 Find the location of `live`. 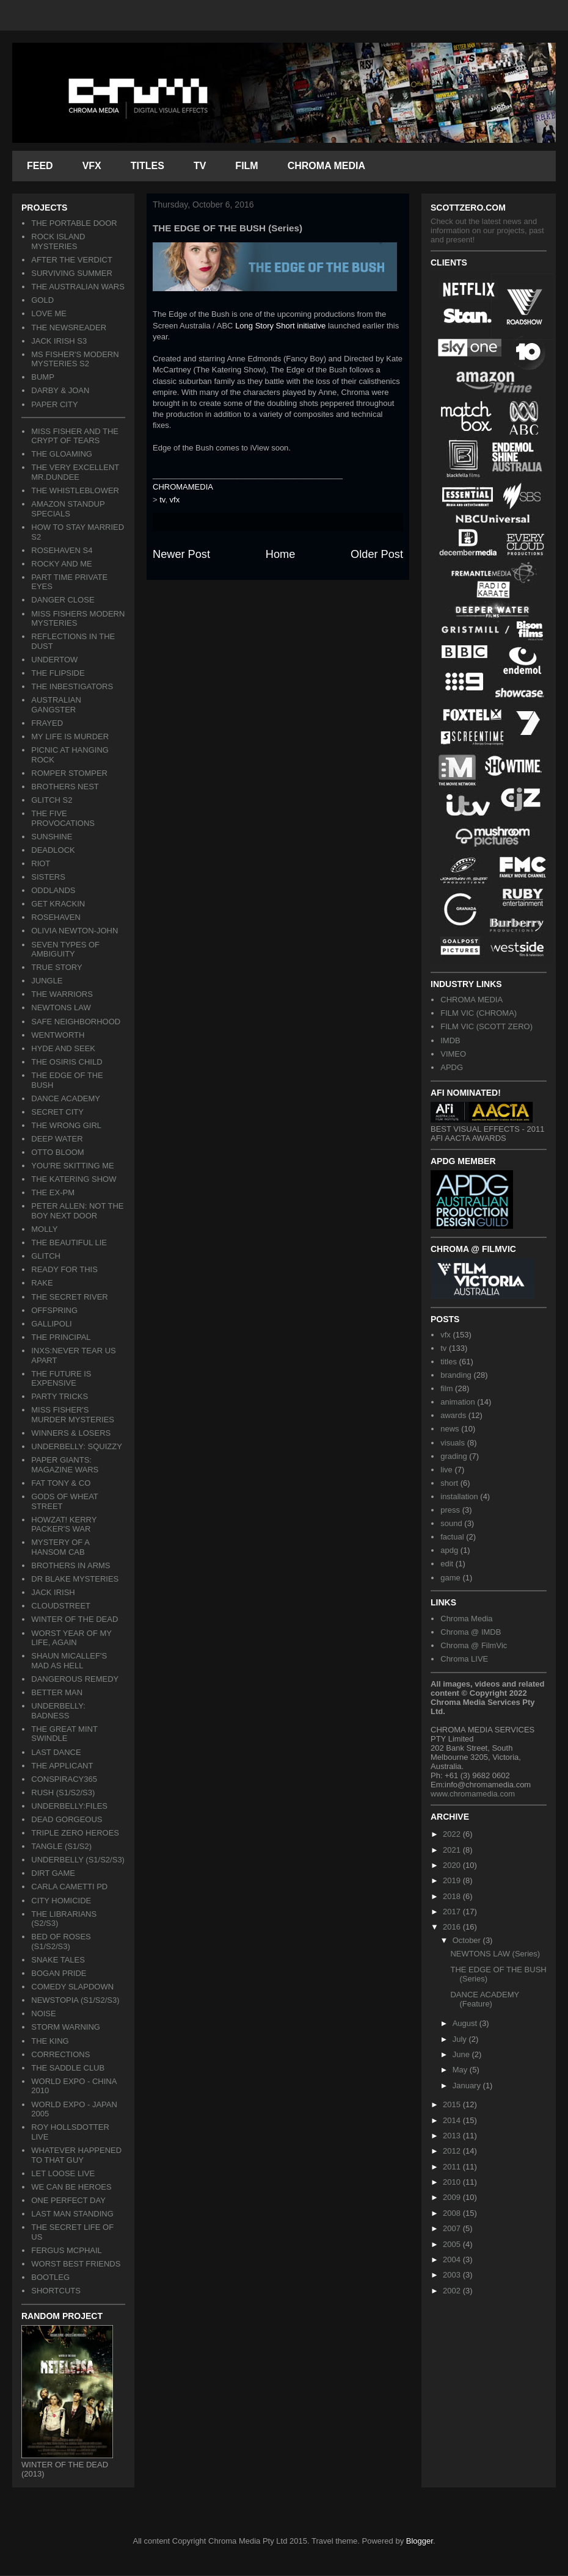

live is located at coordinates (446, 1469).